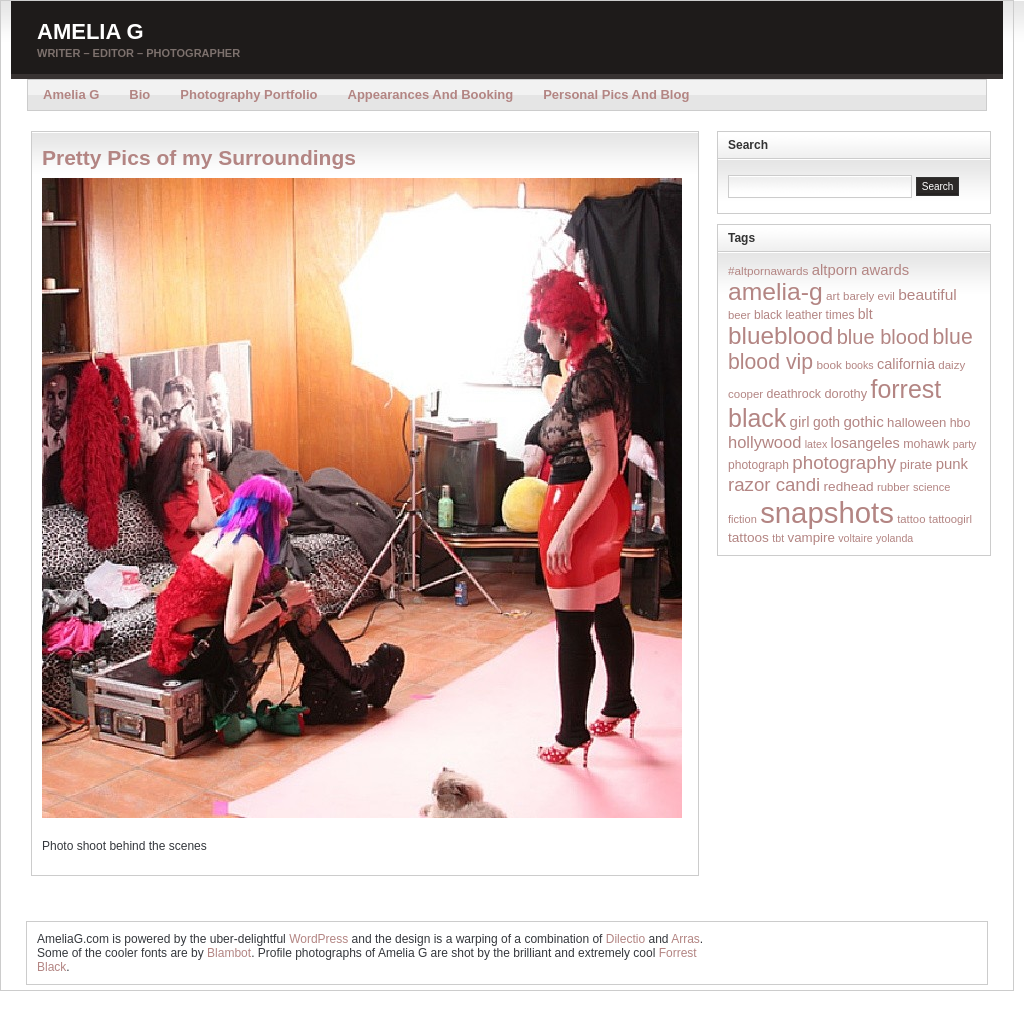 The image size is (1024, 1011). Describe the element at coordinates (829, 364) in the screenshot. I see `book [book (16 items)]` at that location.